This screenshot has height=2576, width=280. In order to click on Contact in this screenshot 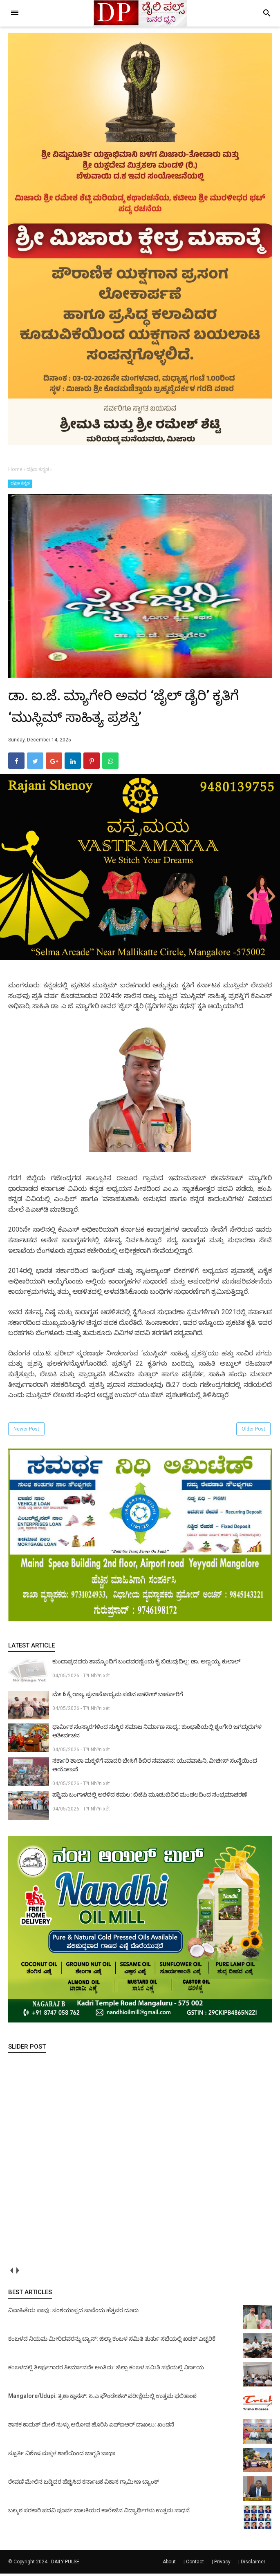, I will do `click(195, 2564)`.